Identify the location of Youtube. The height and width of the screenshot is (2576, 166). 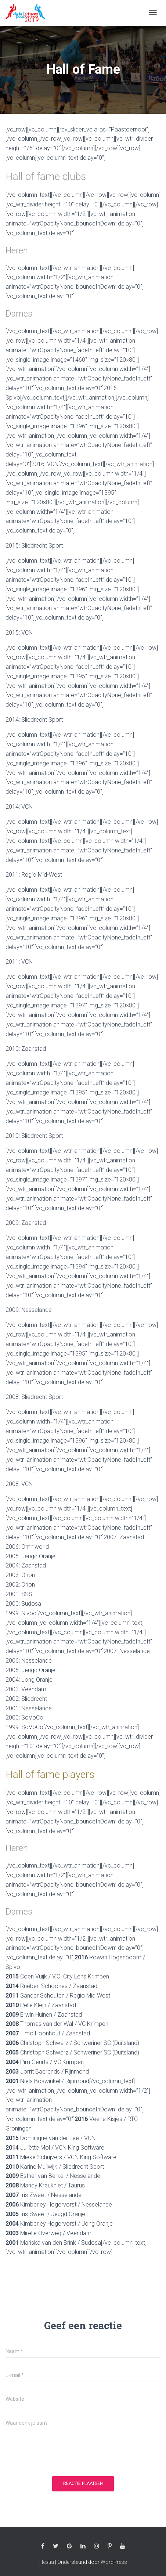
(122, 2546).